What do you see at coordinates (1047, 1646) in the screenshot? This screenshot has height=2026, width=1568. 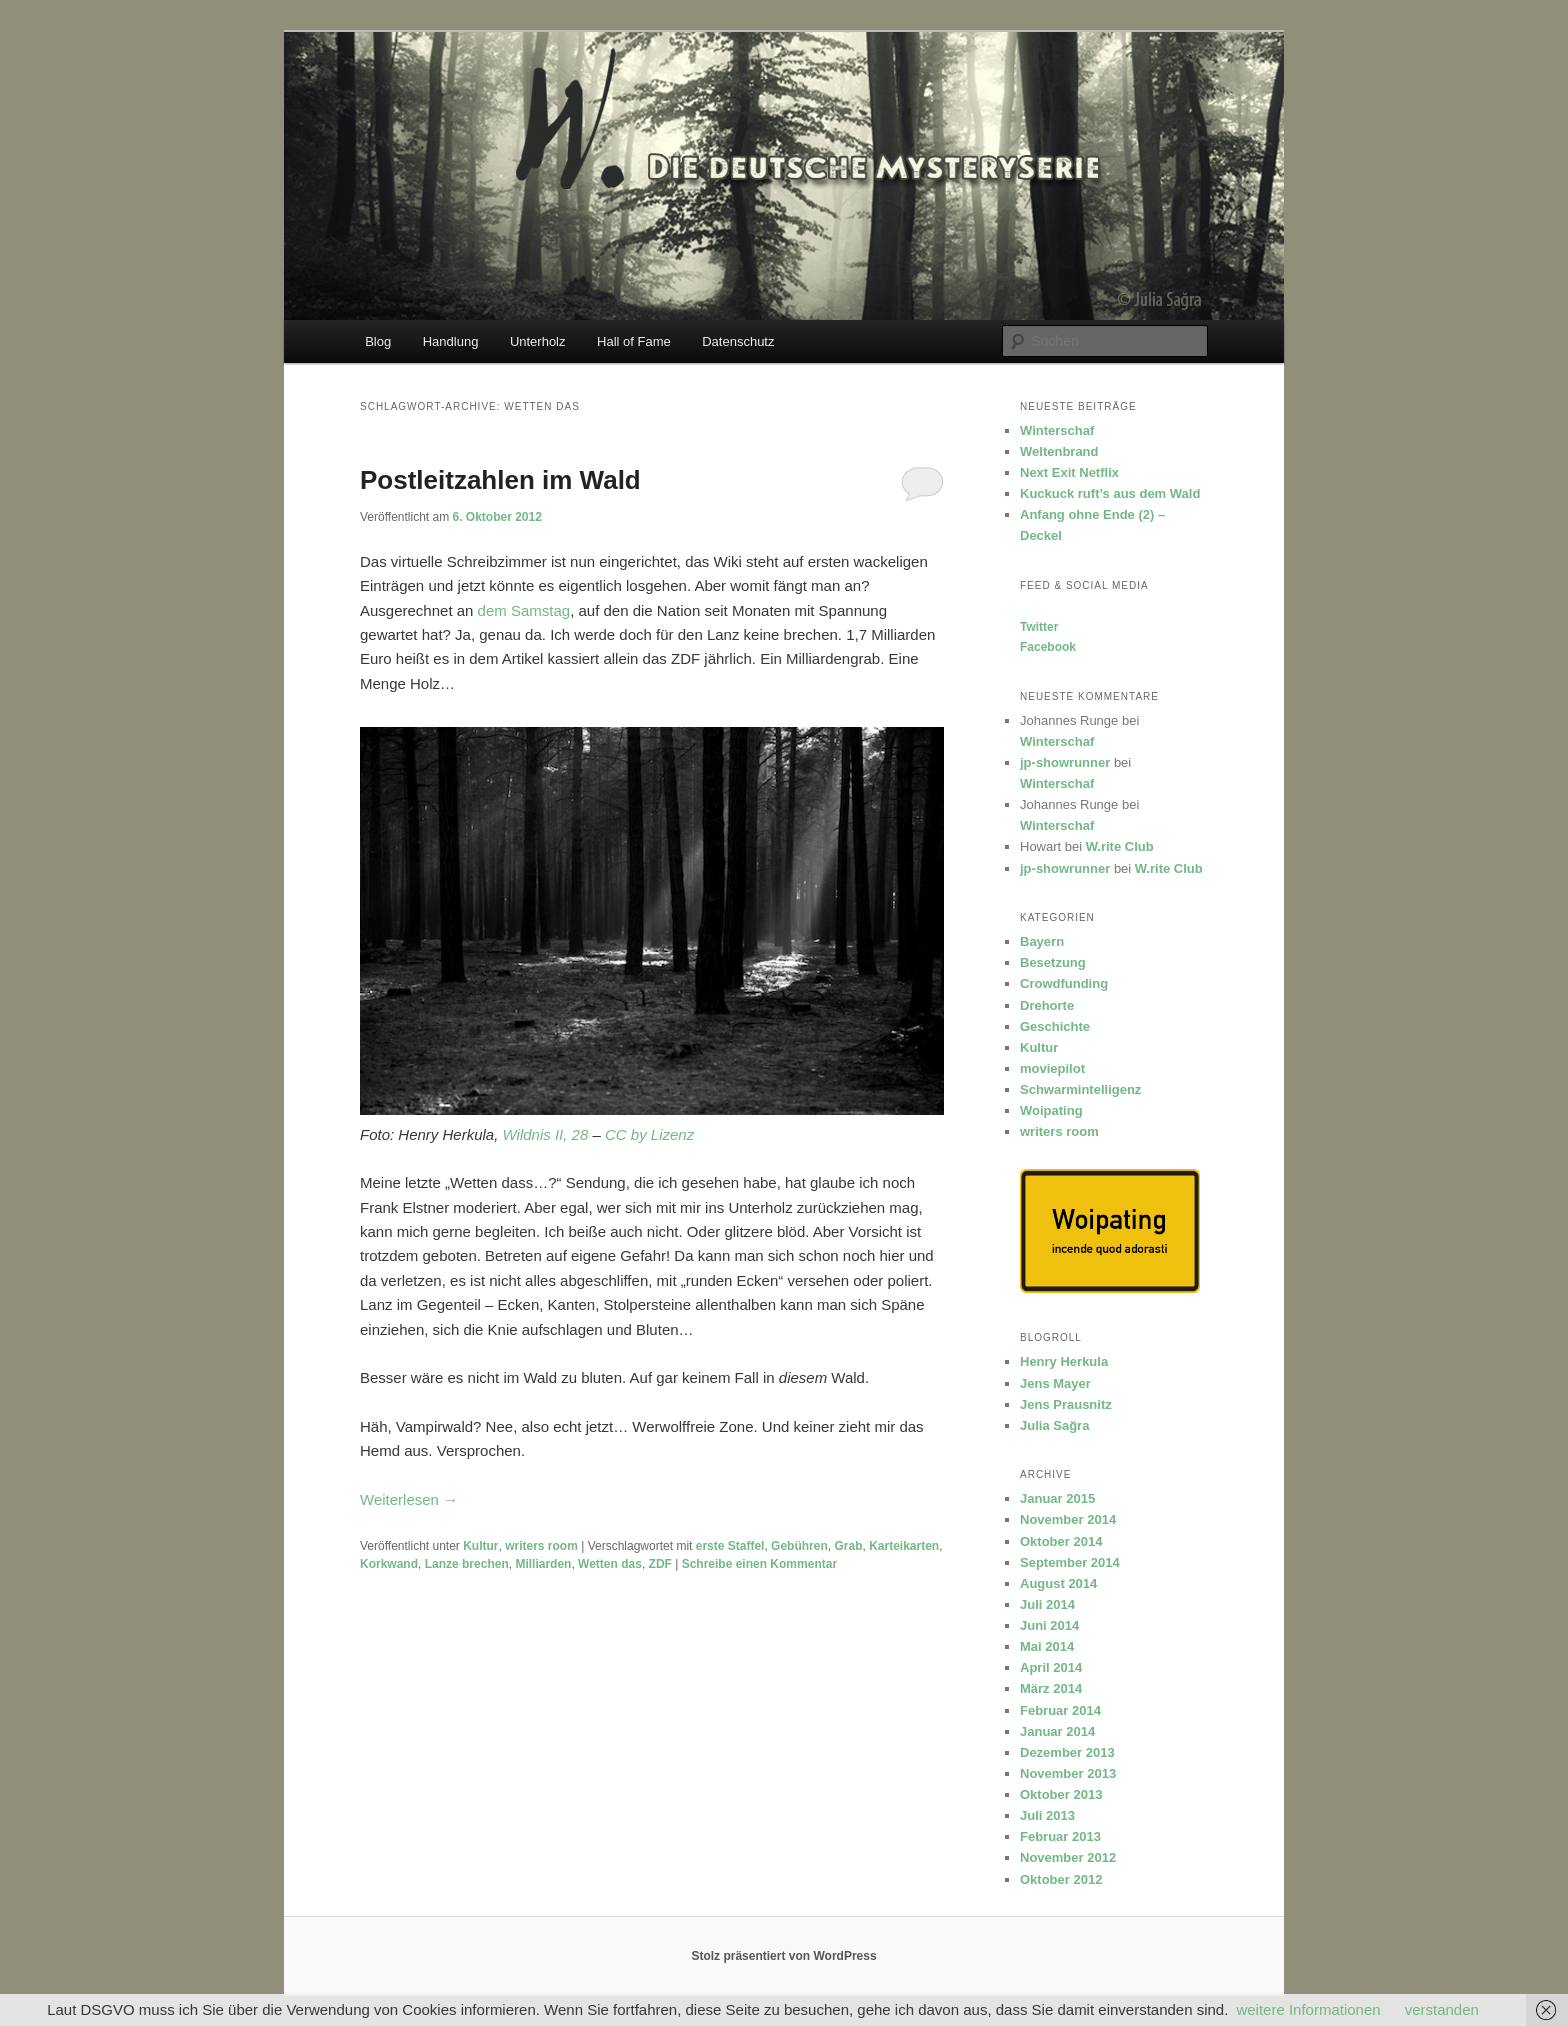 I see `Mai 2014` at bounding box center [1047, 1646].